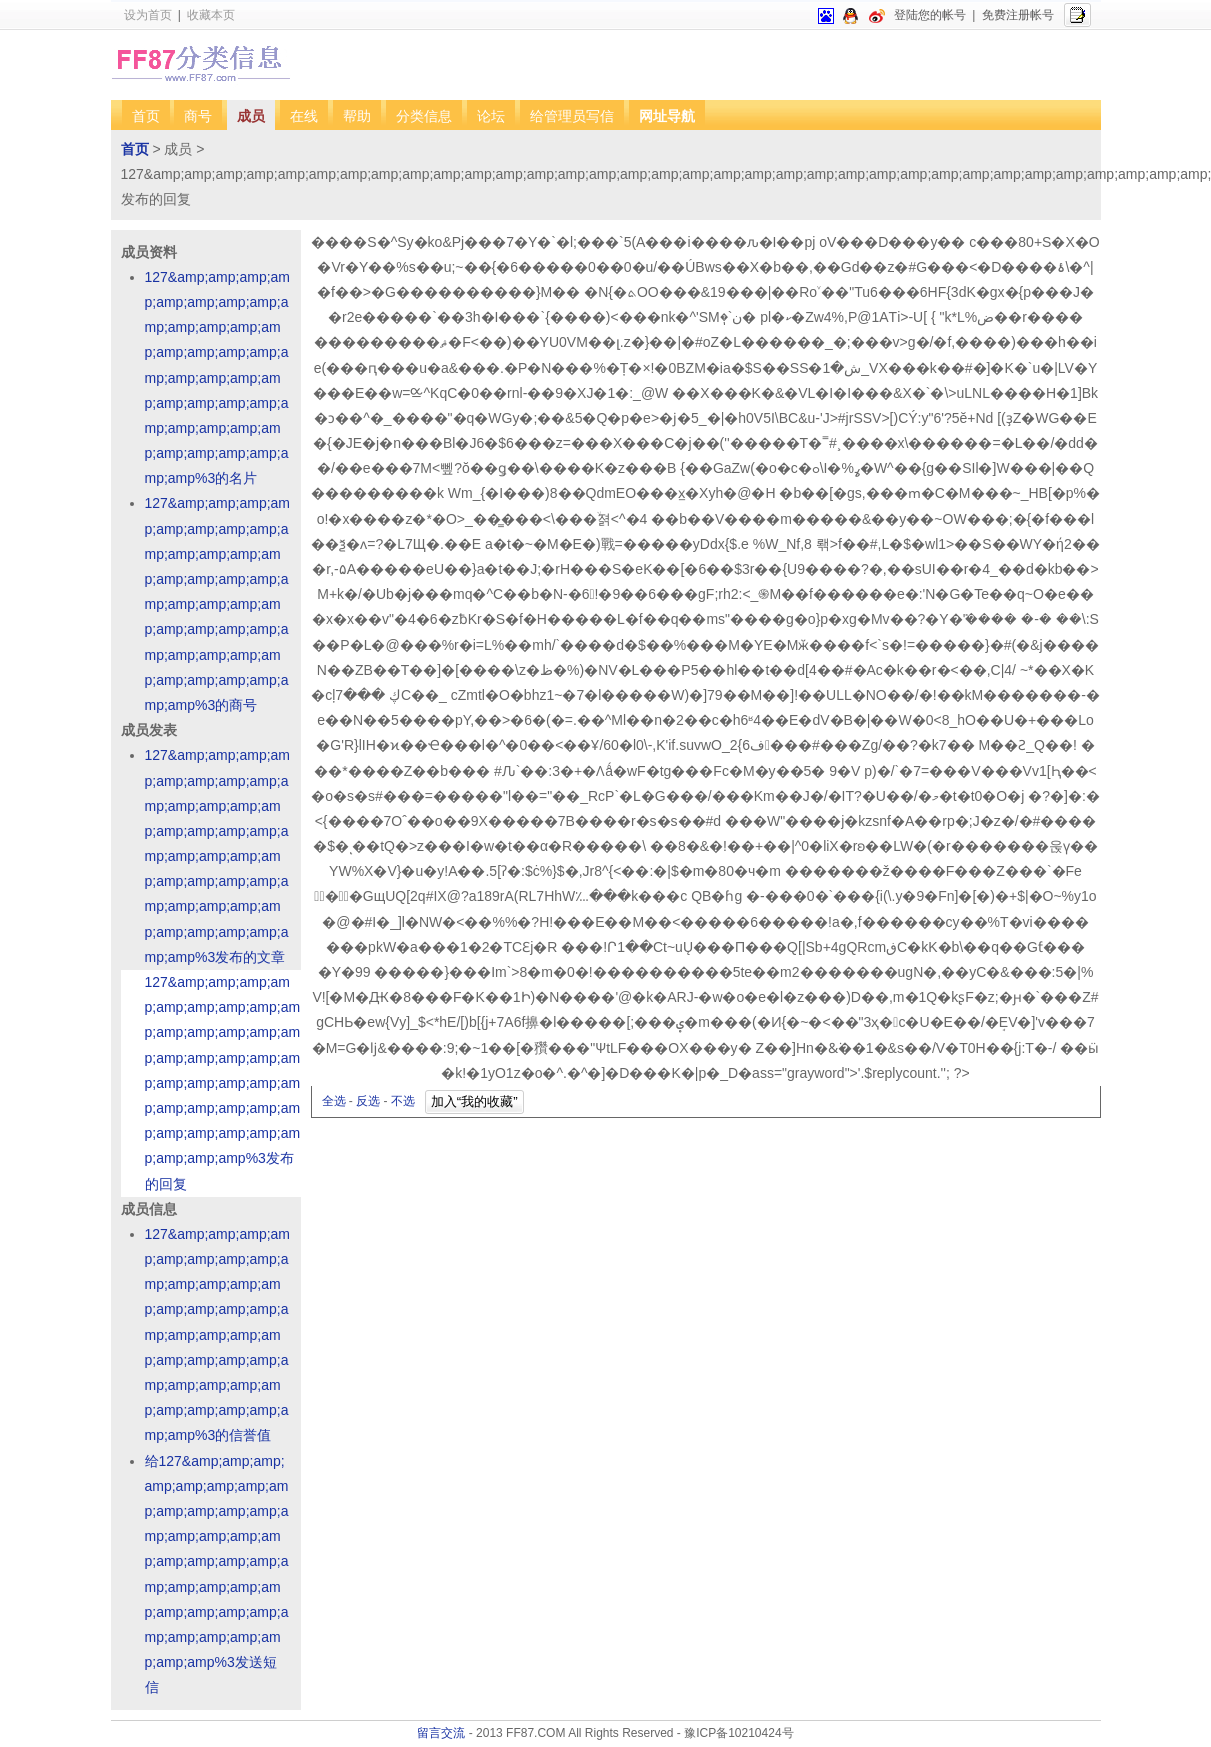 The width and height of the screenshot is (1211, 1747). Describe the element at coordinates (403, 1101) in the screenshot. I see `不选` at that location.